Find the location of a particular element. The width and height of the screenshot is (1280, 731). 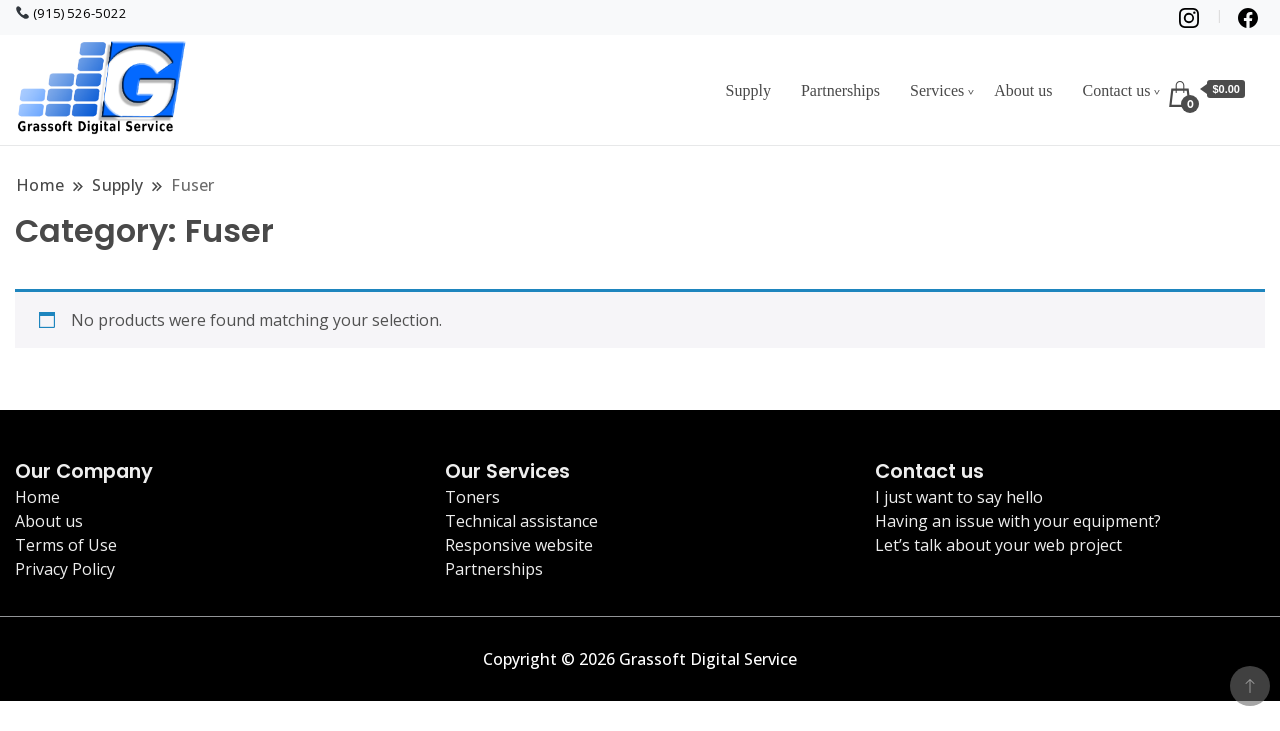

Having an issue with your equipment? is located at coordinates (1018, 521).